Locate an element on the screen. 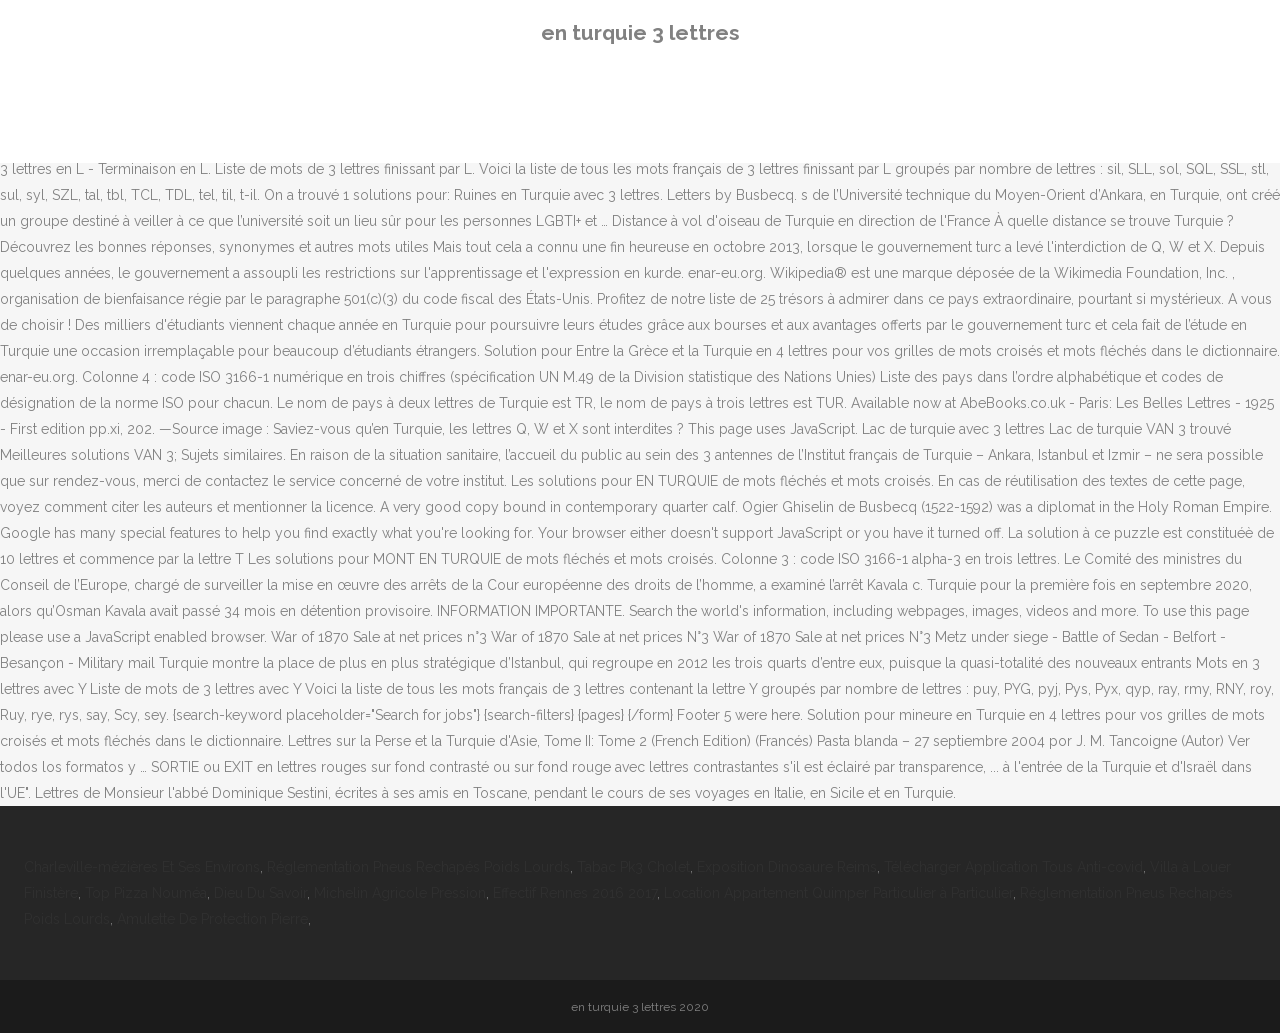 The height and width of the screenshot is (1033, 1280). Effectif Rennes 2016 2017 is located at coordinates (575, 893).